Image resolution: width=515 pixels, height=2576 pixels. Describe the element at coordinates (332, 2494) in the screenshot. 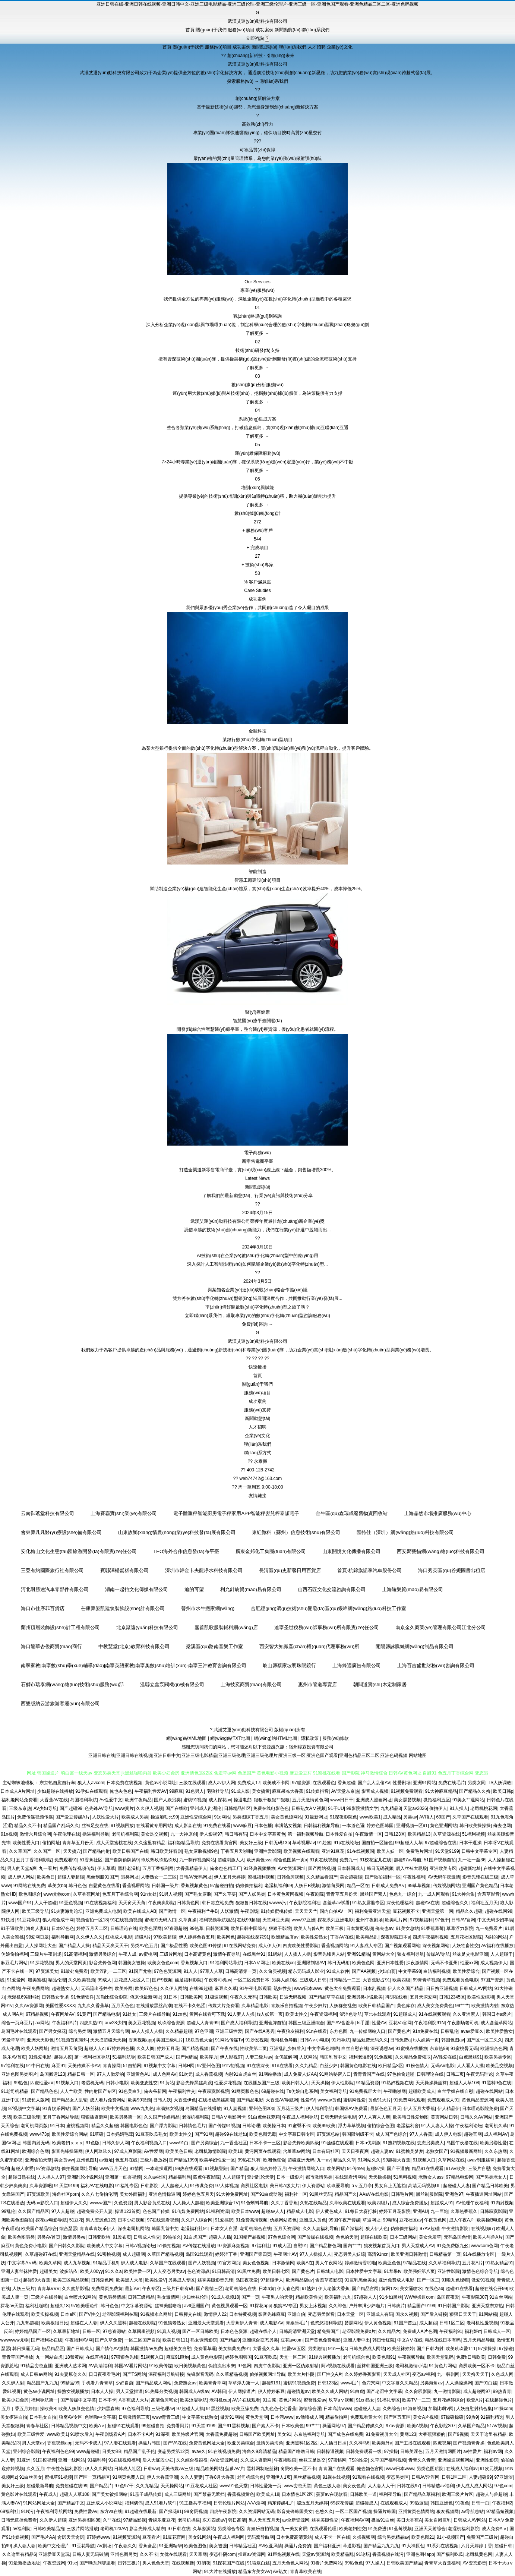

I see `菠萝av在现款看` at that location.